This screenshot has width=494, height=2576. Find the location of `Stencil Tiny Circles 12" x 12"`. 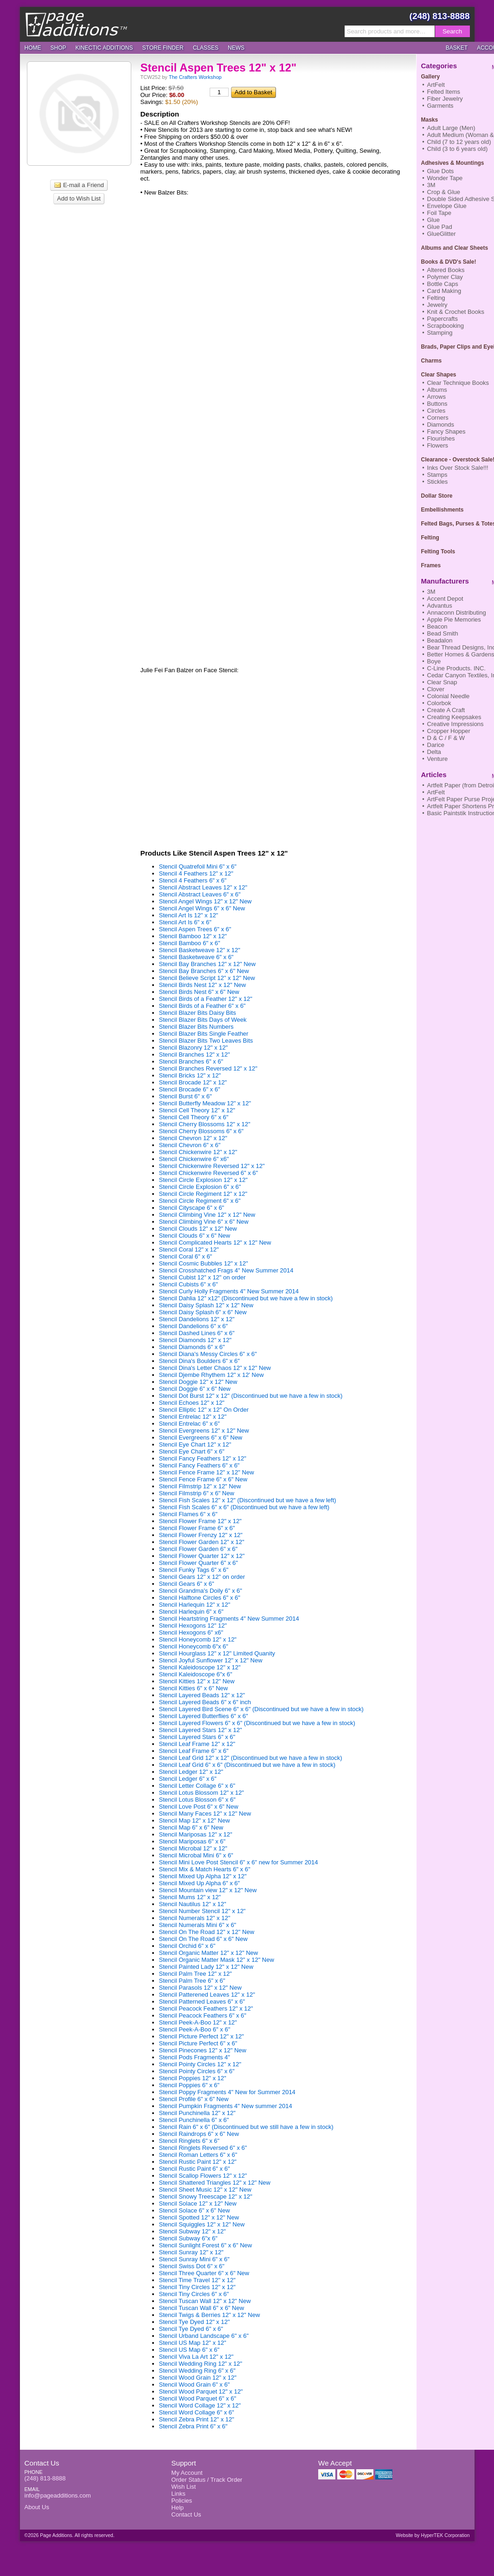

Stencil Tiny Circles 12" x 12" is located at coordinates (197, 2287).